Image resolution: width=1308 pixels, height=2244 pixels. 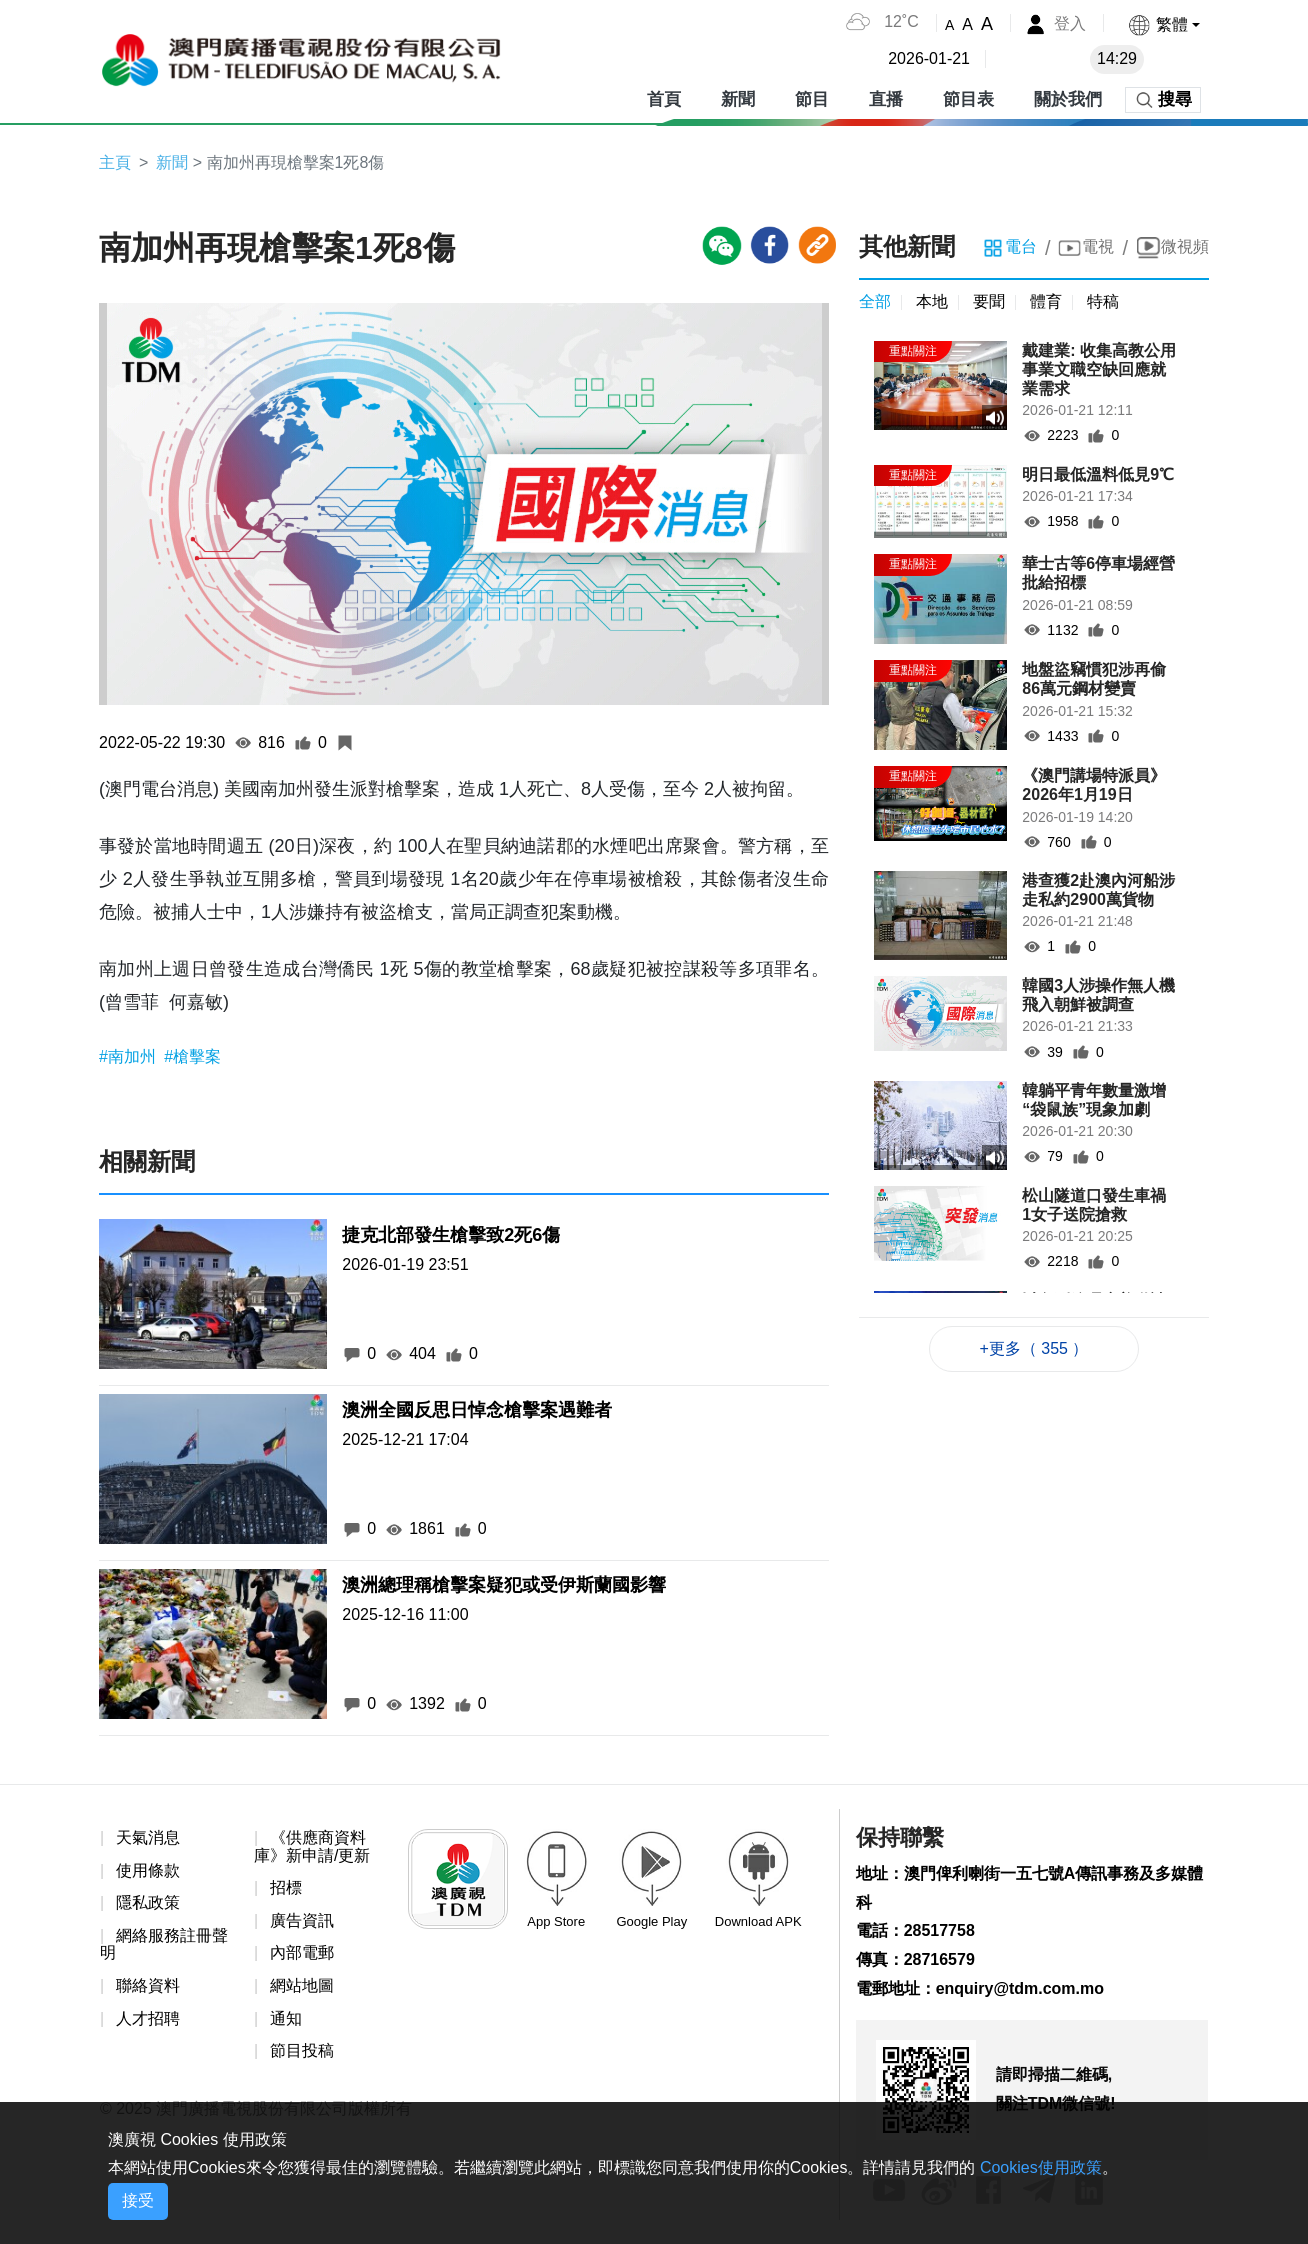 What do you see at coordinates (192, 1056) in the screenshot?
I see `#槍擊案` at bounding box center [192, 1056].